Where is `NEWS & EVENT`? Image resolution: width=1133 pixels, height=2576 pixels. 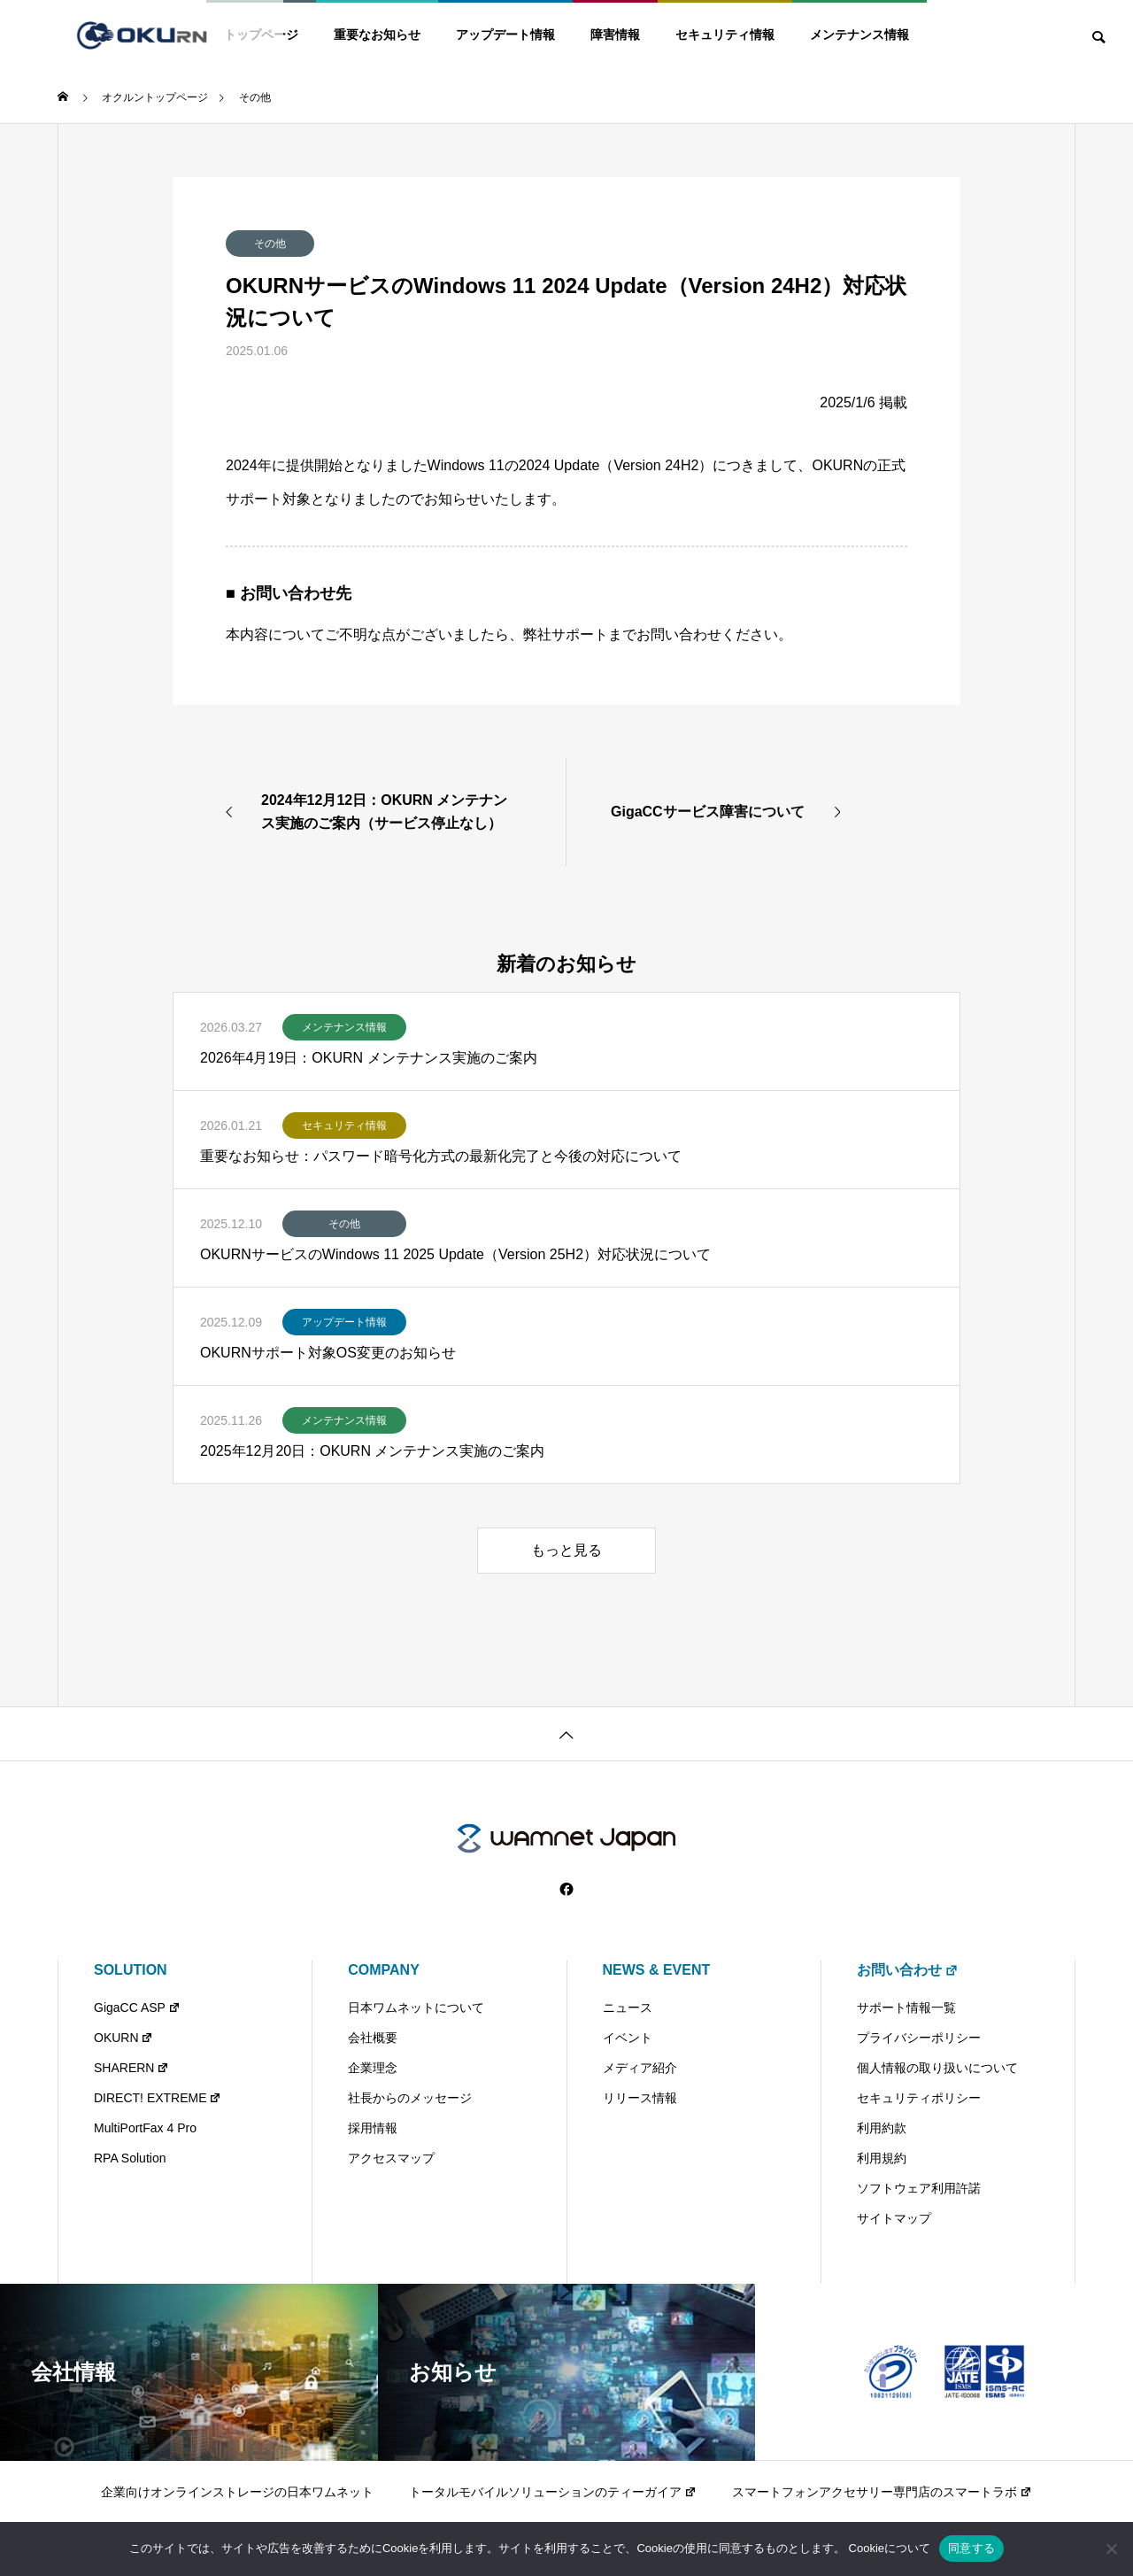 NEWS & EVENT is located at coordinates (657, 1969).